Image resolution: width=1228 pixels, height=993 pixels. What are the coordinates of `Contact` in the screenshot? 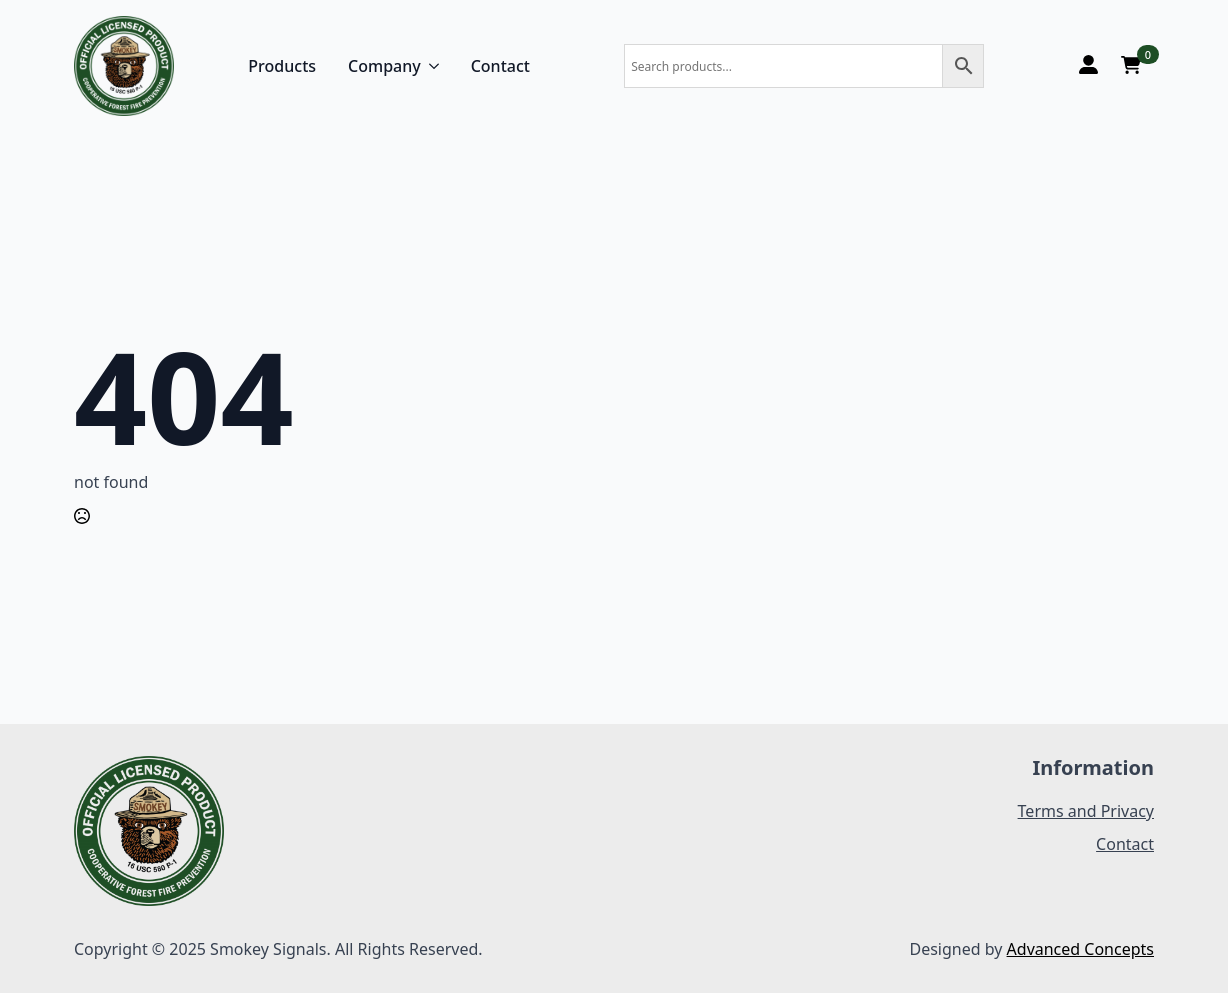 It's located at (500, 66).